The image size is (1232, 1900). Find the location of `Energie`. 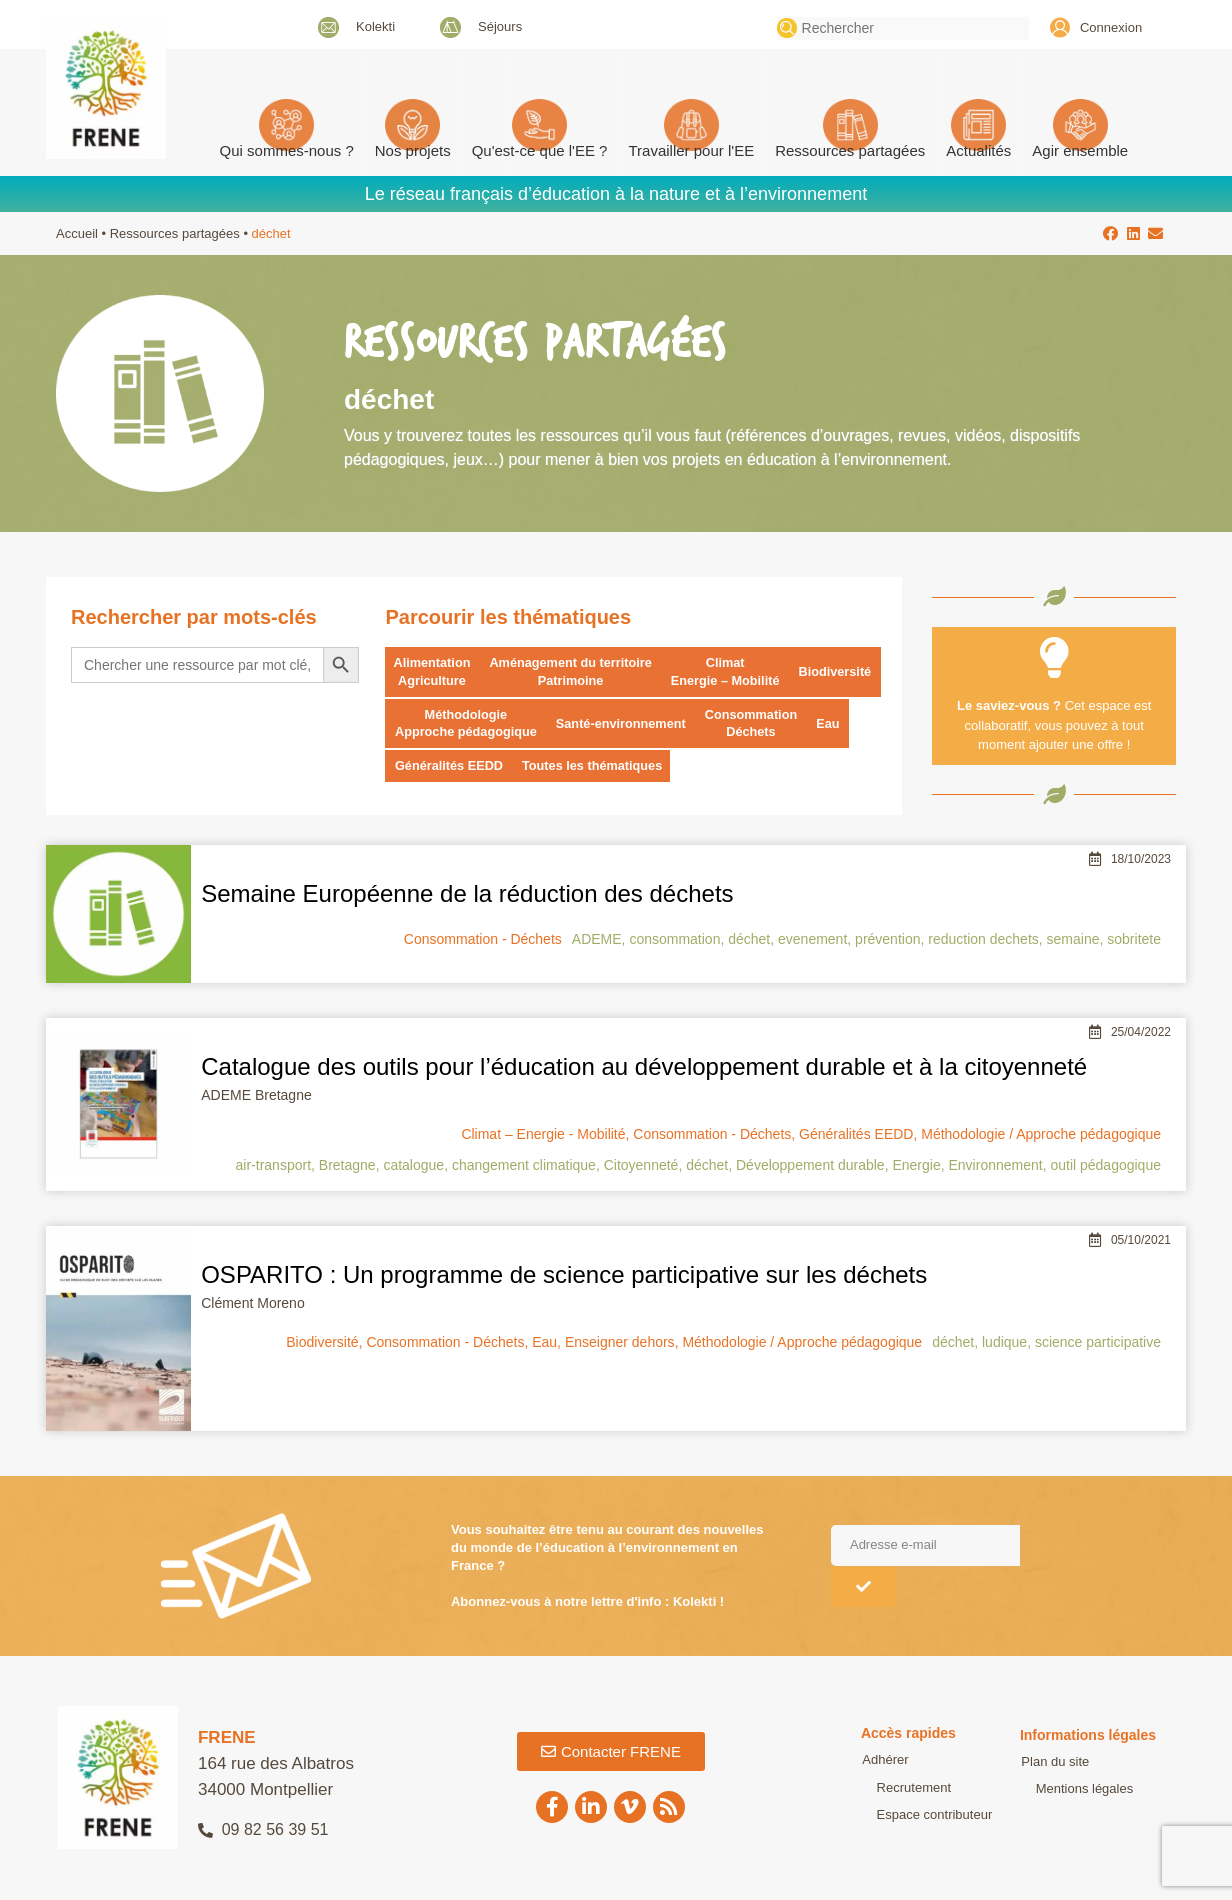

Energie is located at coordinates (916, 1166).